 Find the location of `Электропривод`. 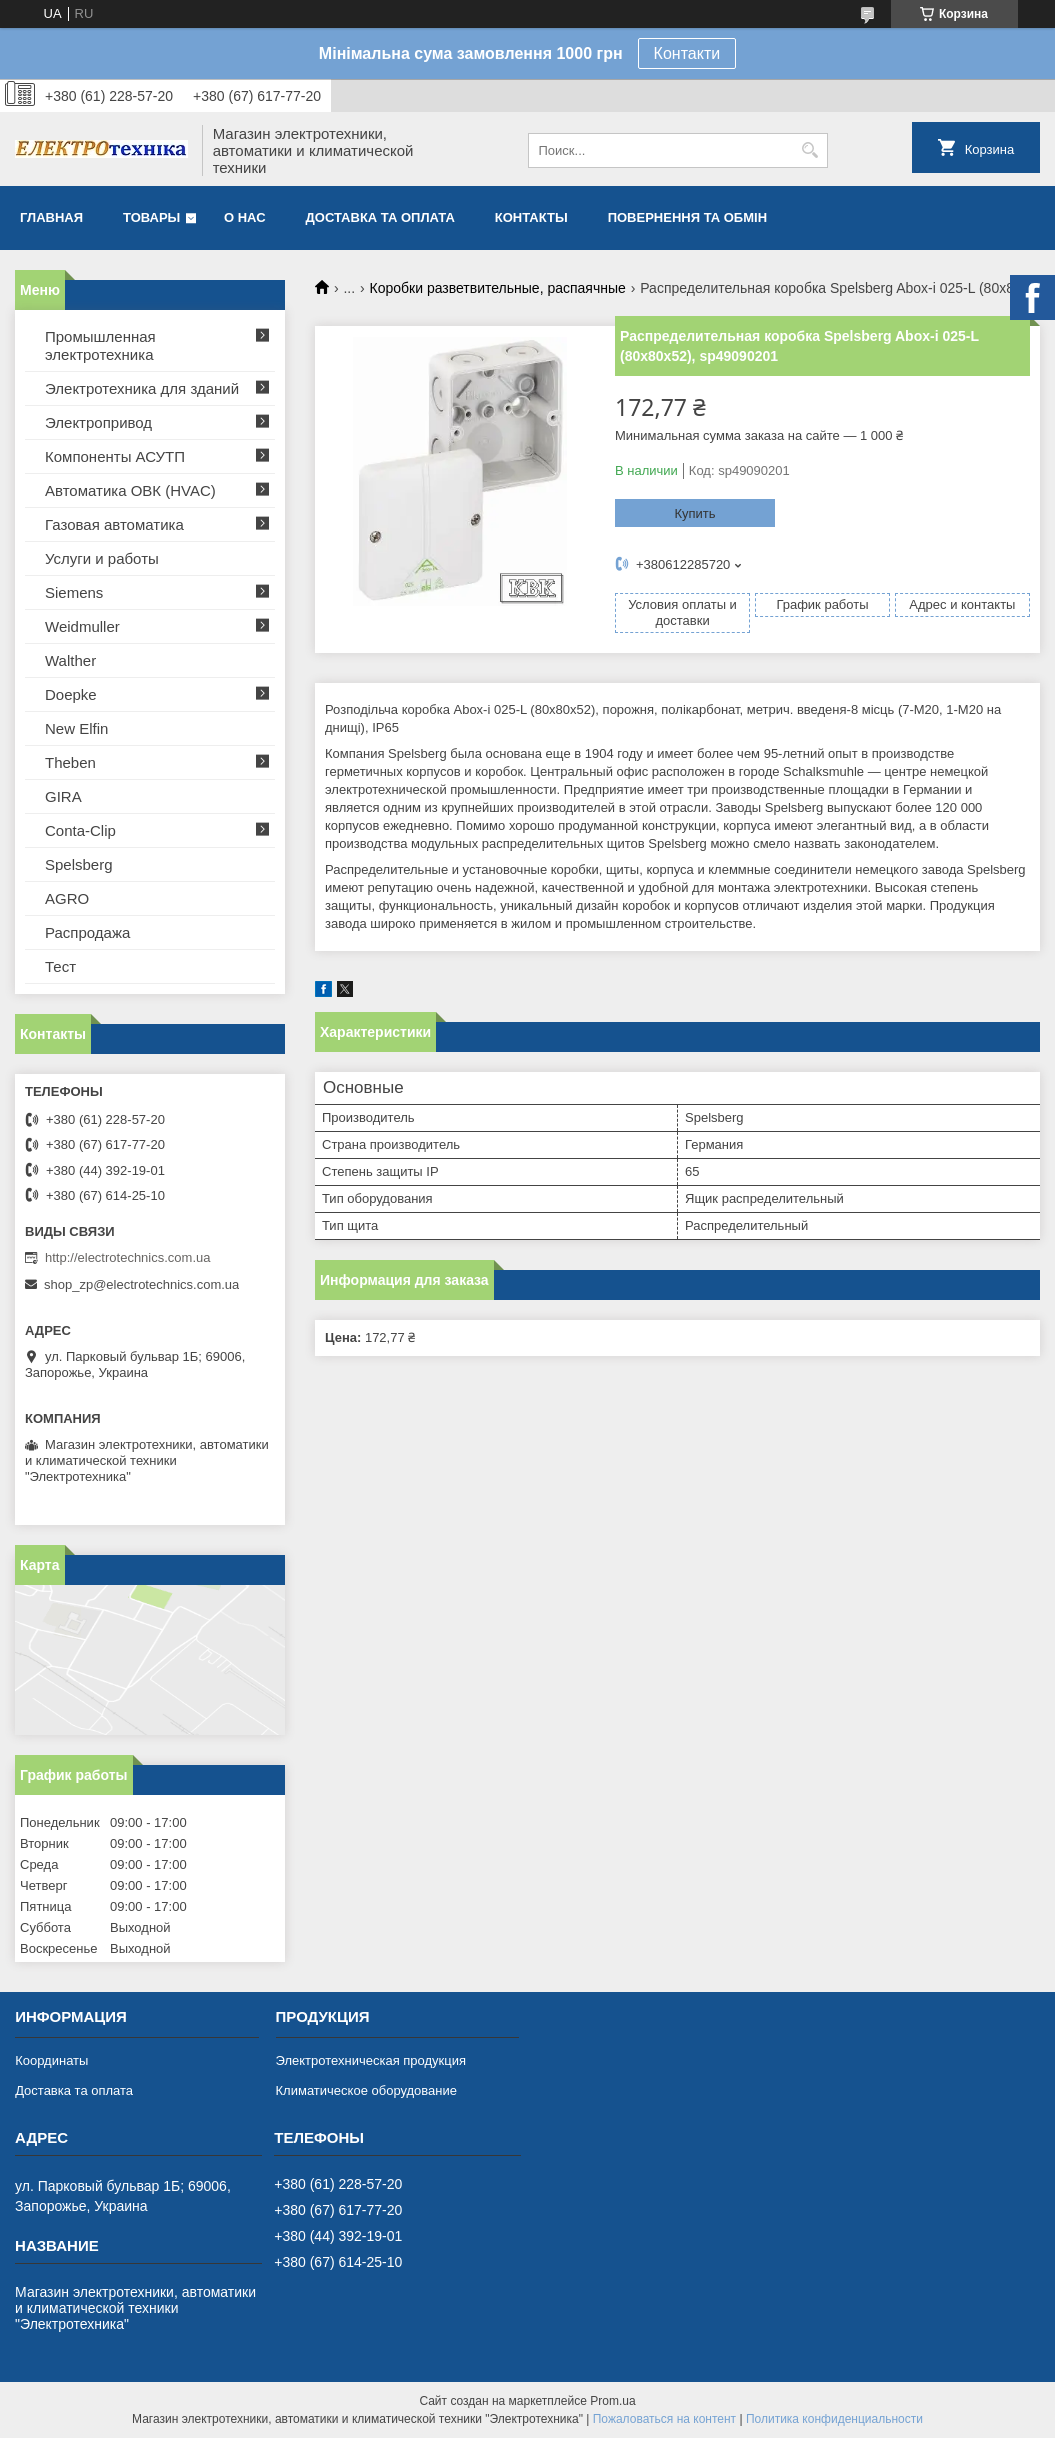

Электропривод is located at coordinates (98, 422).